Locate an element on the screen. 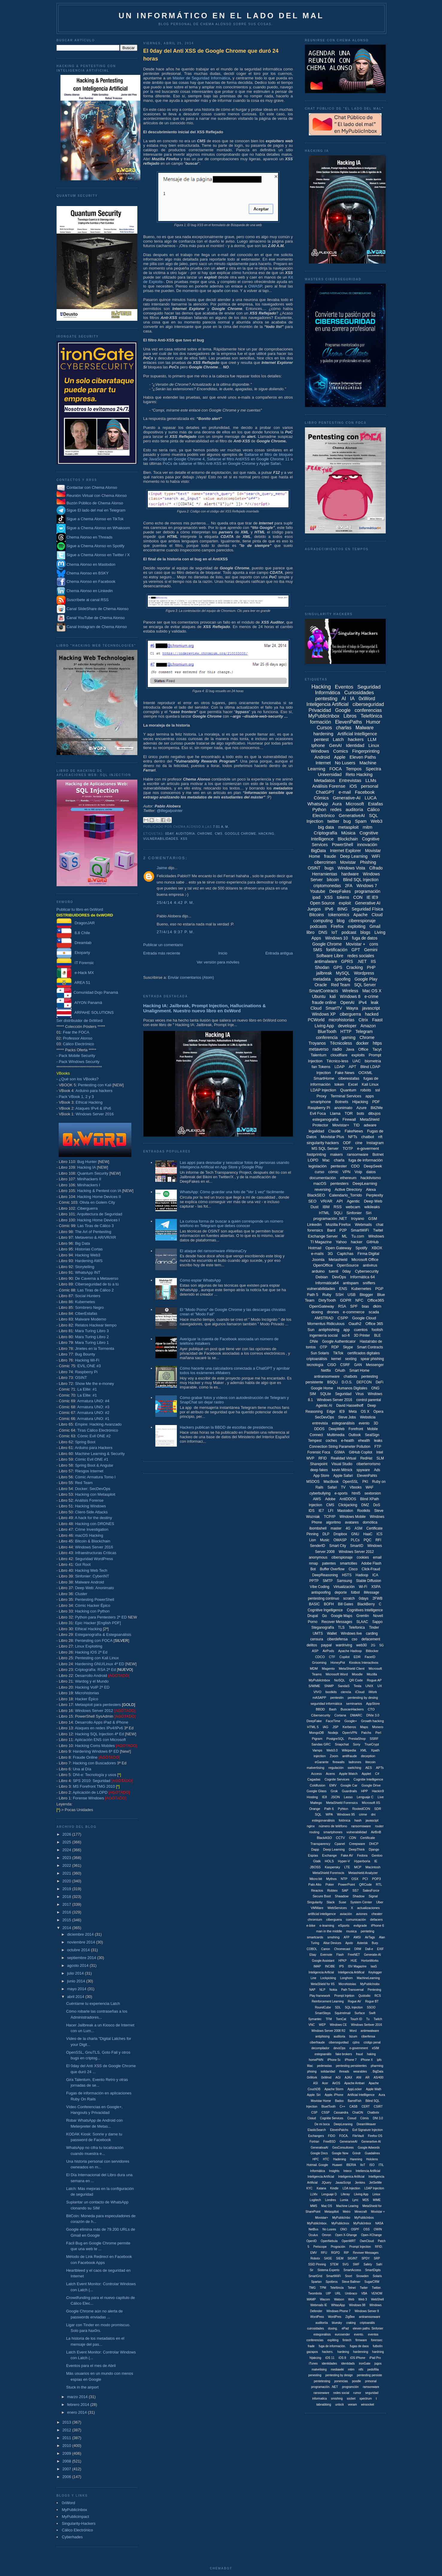 This screenshot has width=442, height=2576. iOS 11 is located at coordinates (330, 2357).